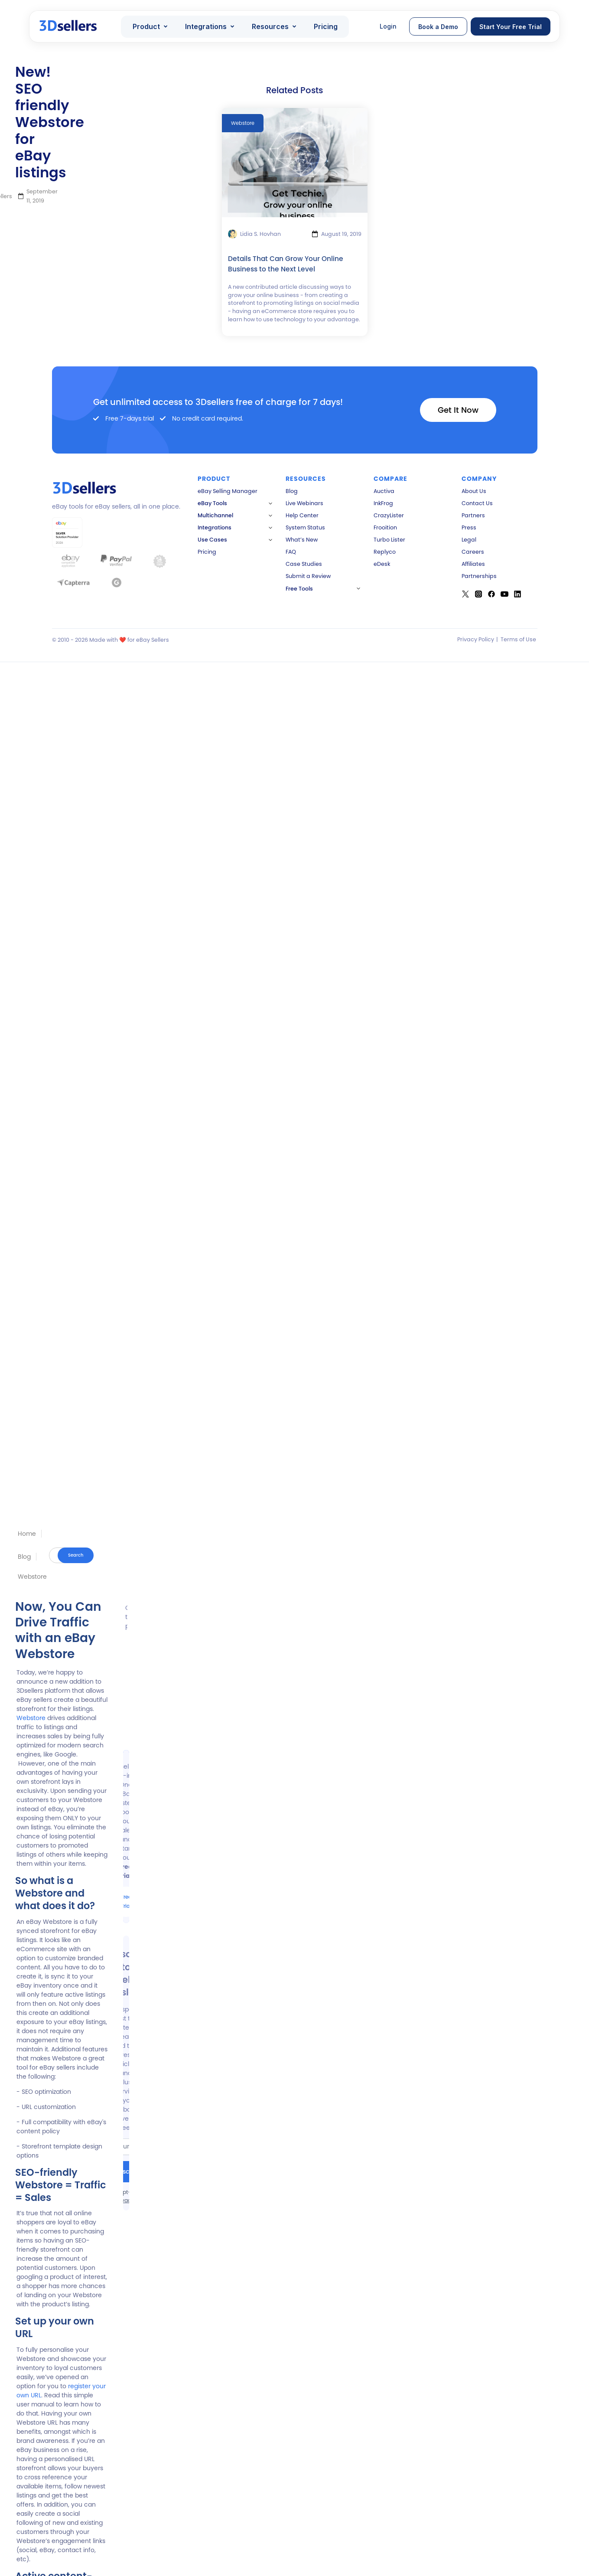  I want to click on Terms of Use, so click(518, 639).